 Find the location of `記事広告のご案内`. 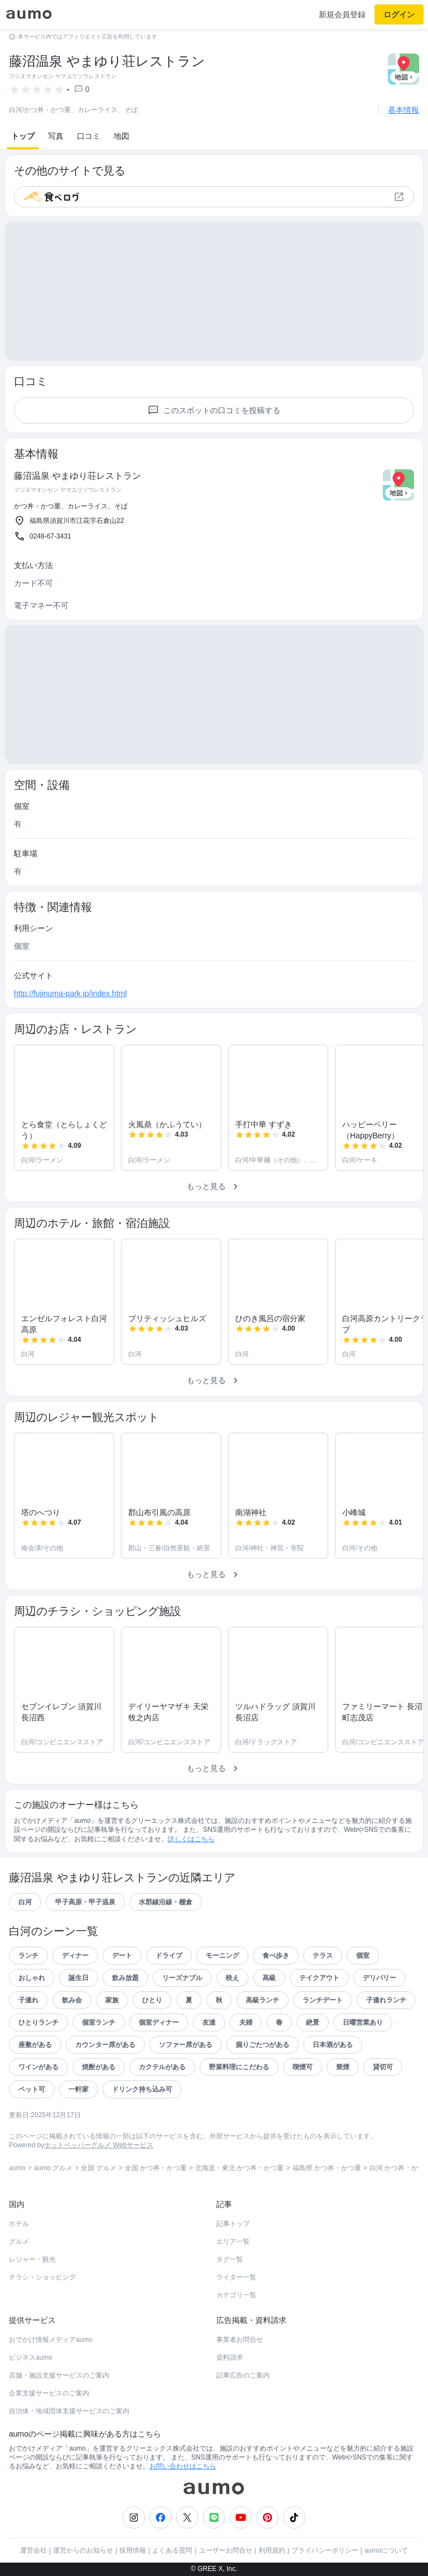

記事広告のご案内 is located at coordinates (243, 2375).